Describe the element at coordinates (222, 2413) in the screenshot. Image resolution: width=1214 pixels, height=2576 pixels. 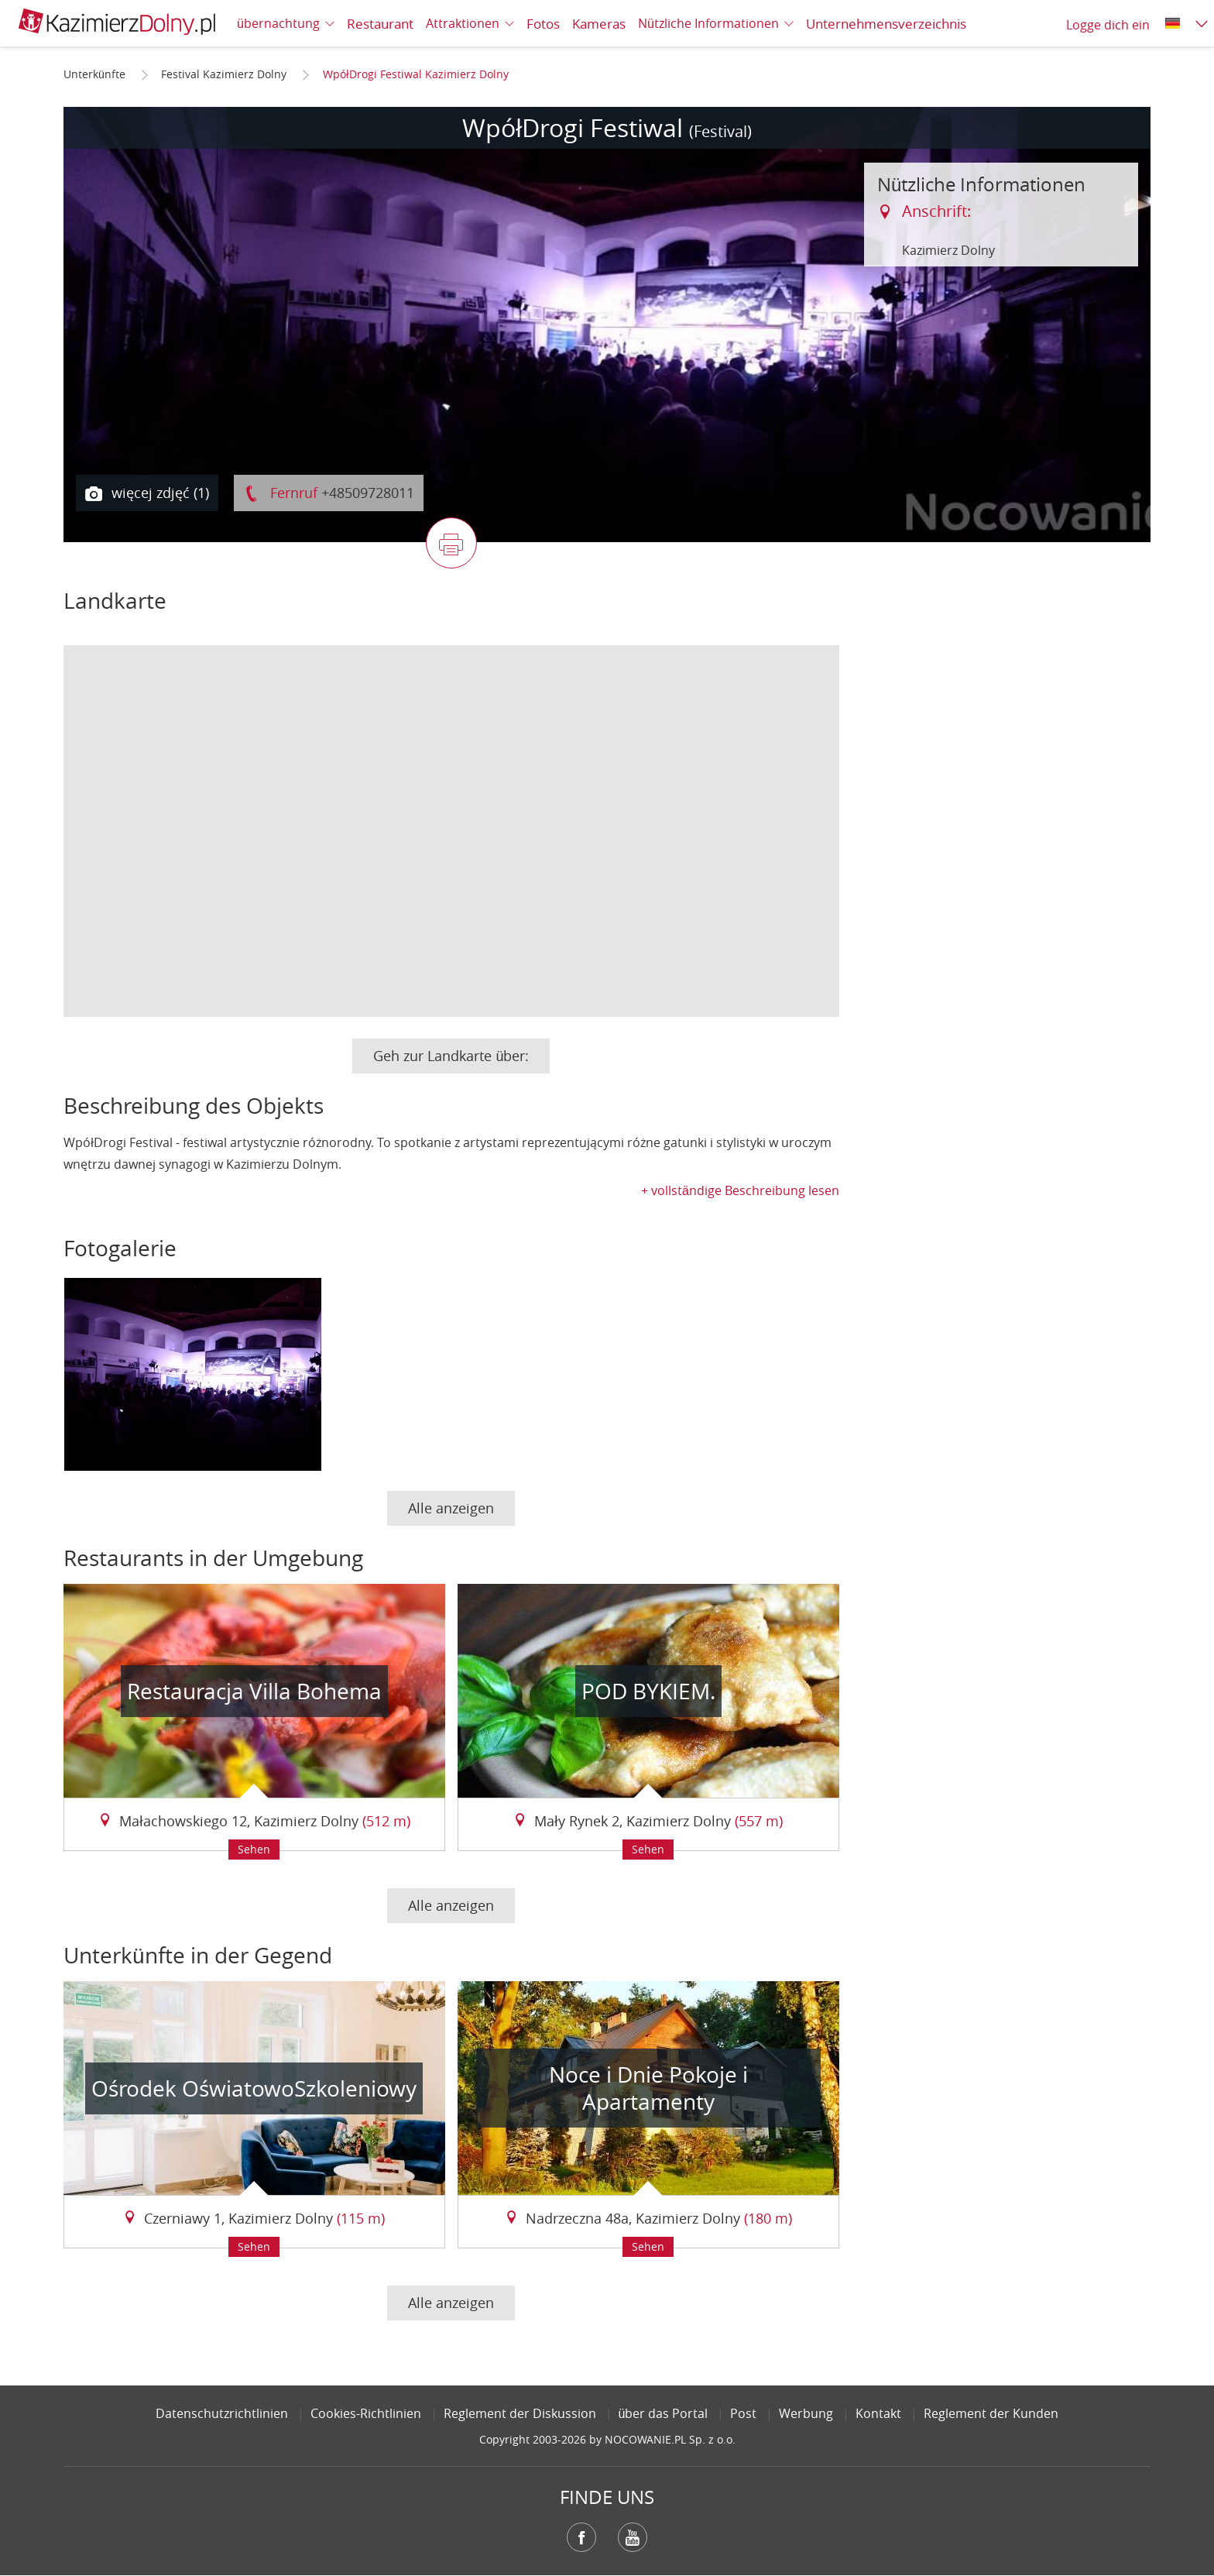
I see `Datenschutzrichtlinien` at that location.